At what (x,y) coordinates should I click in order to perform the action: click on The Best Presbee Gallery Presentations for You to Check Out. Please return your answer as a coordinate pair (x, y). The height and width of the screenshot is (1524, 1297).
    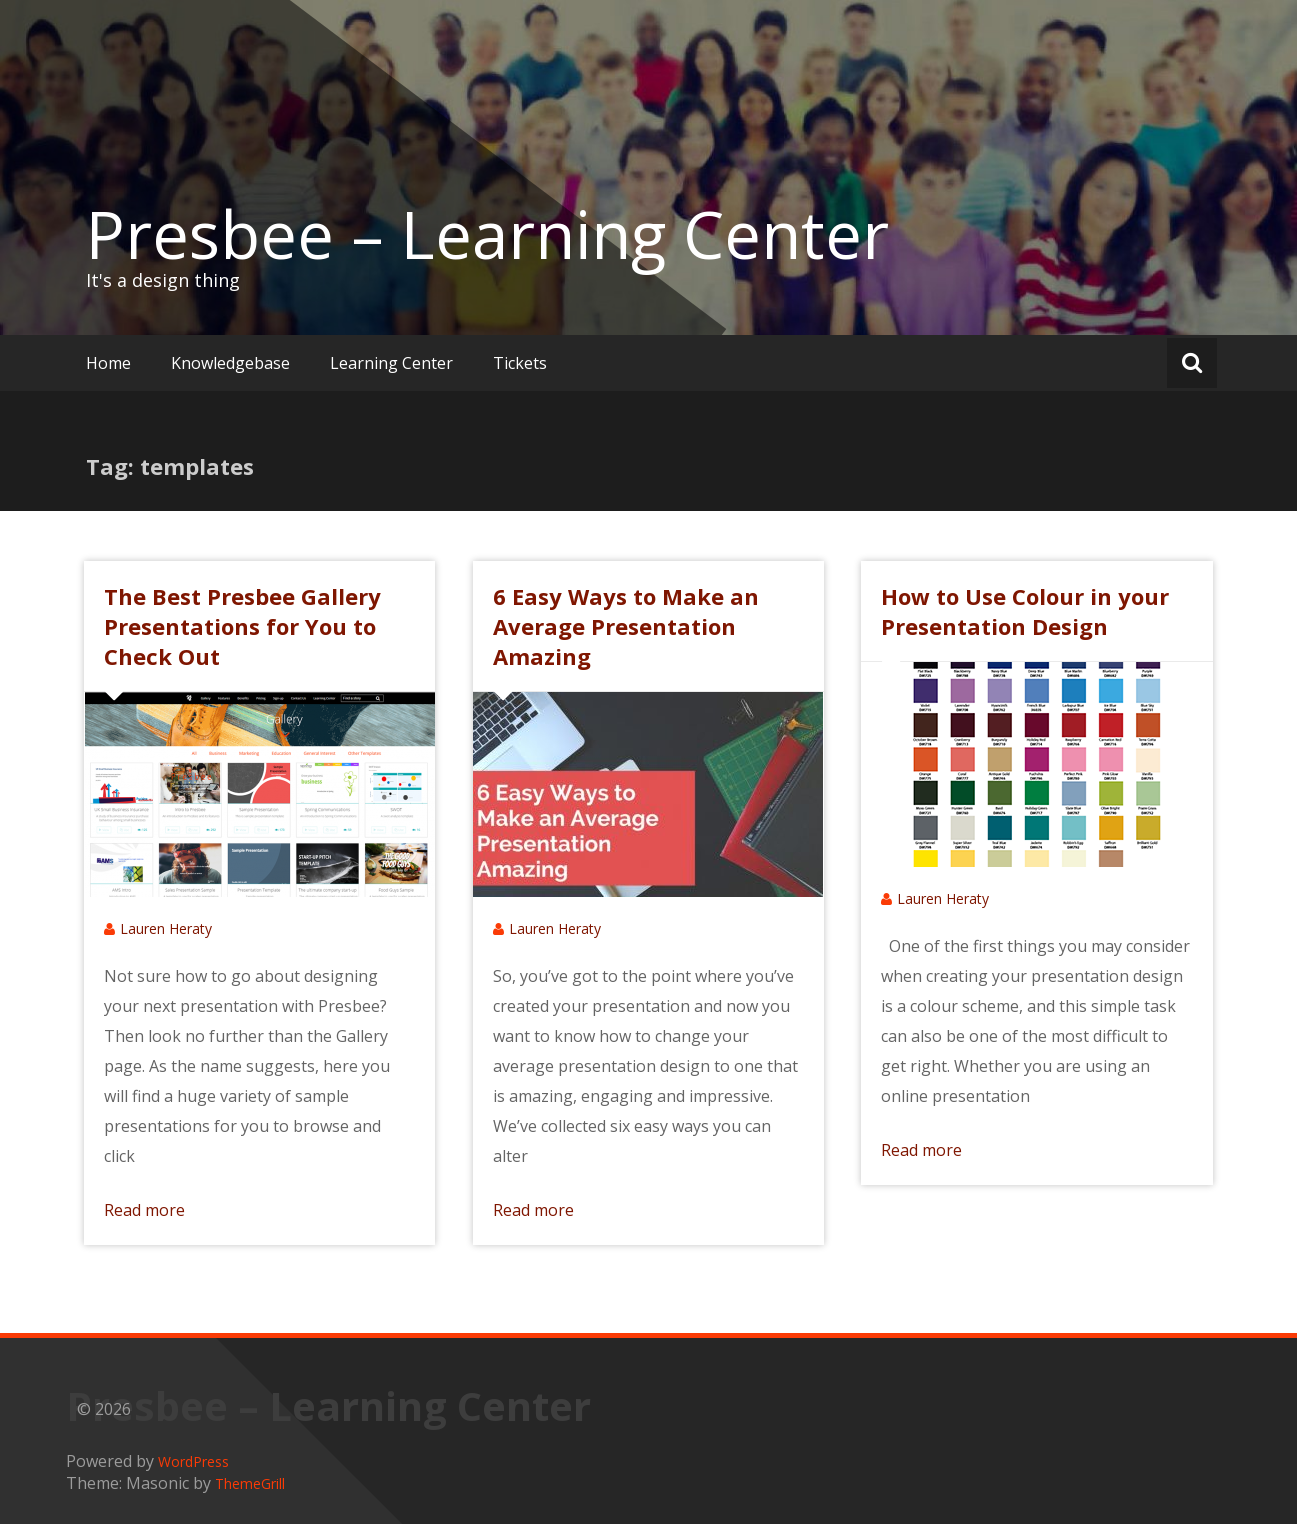
    Looking at the image, I should click on (242, 626).